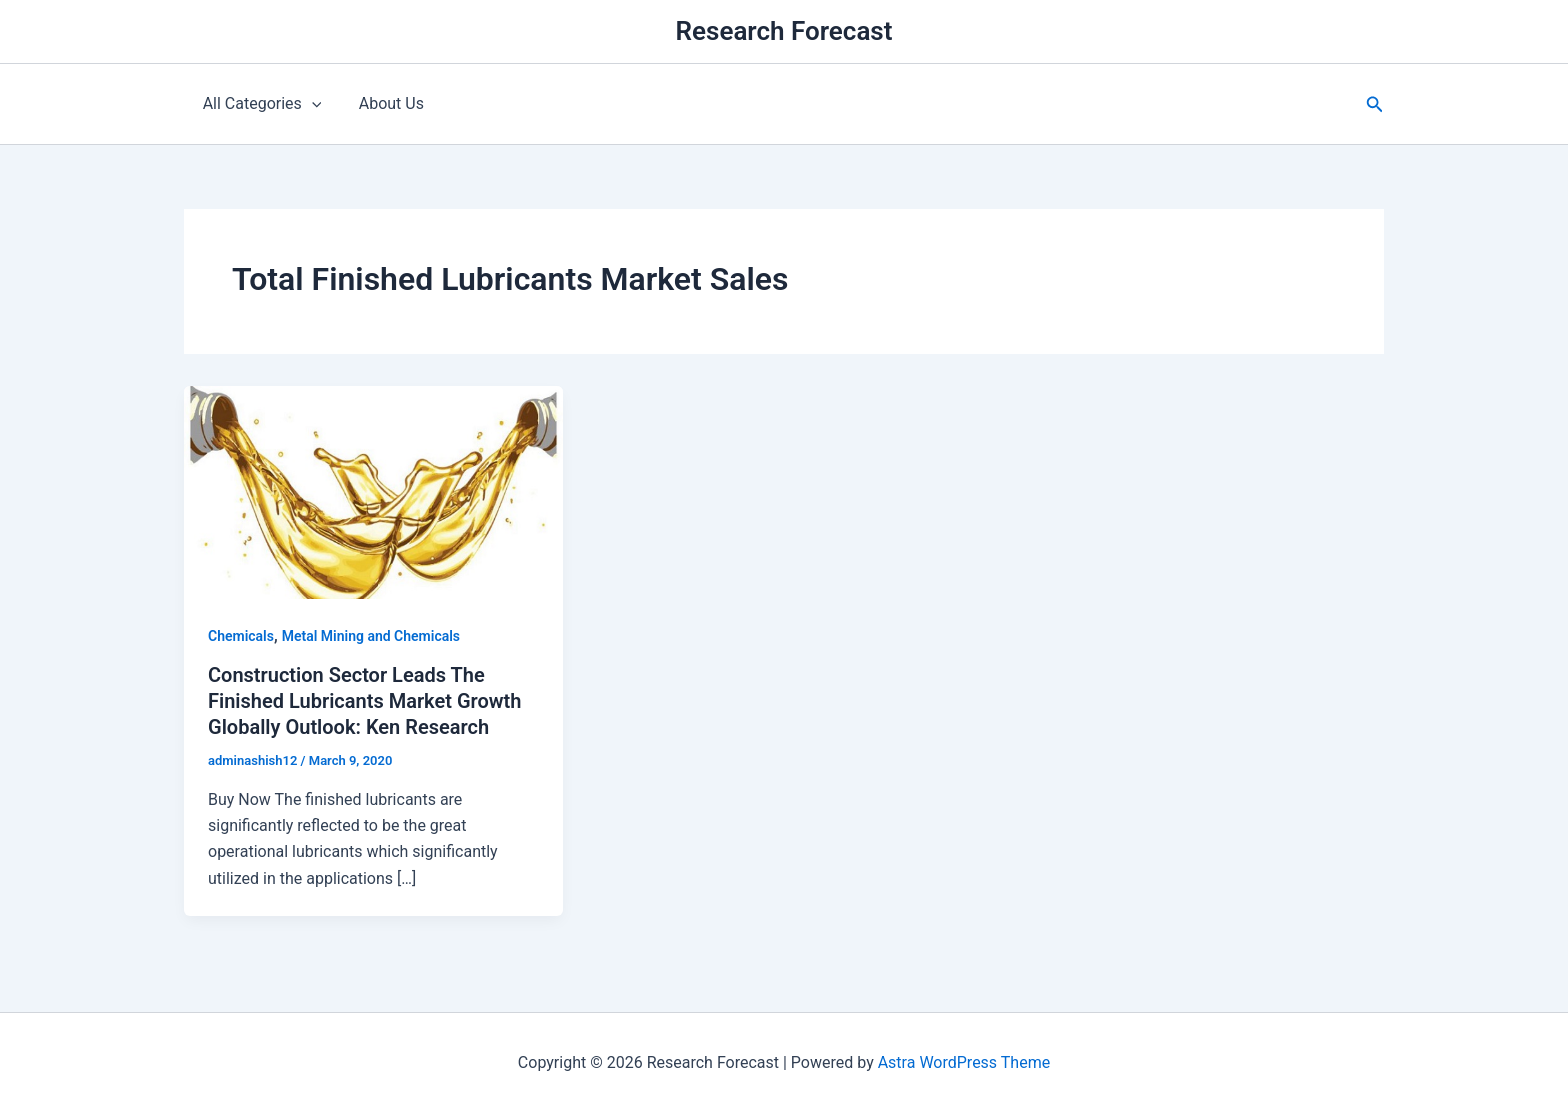  Describe the element at coordinates (241, 636) in the screenshot. I see `Chemicals` at that location.